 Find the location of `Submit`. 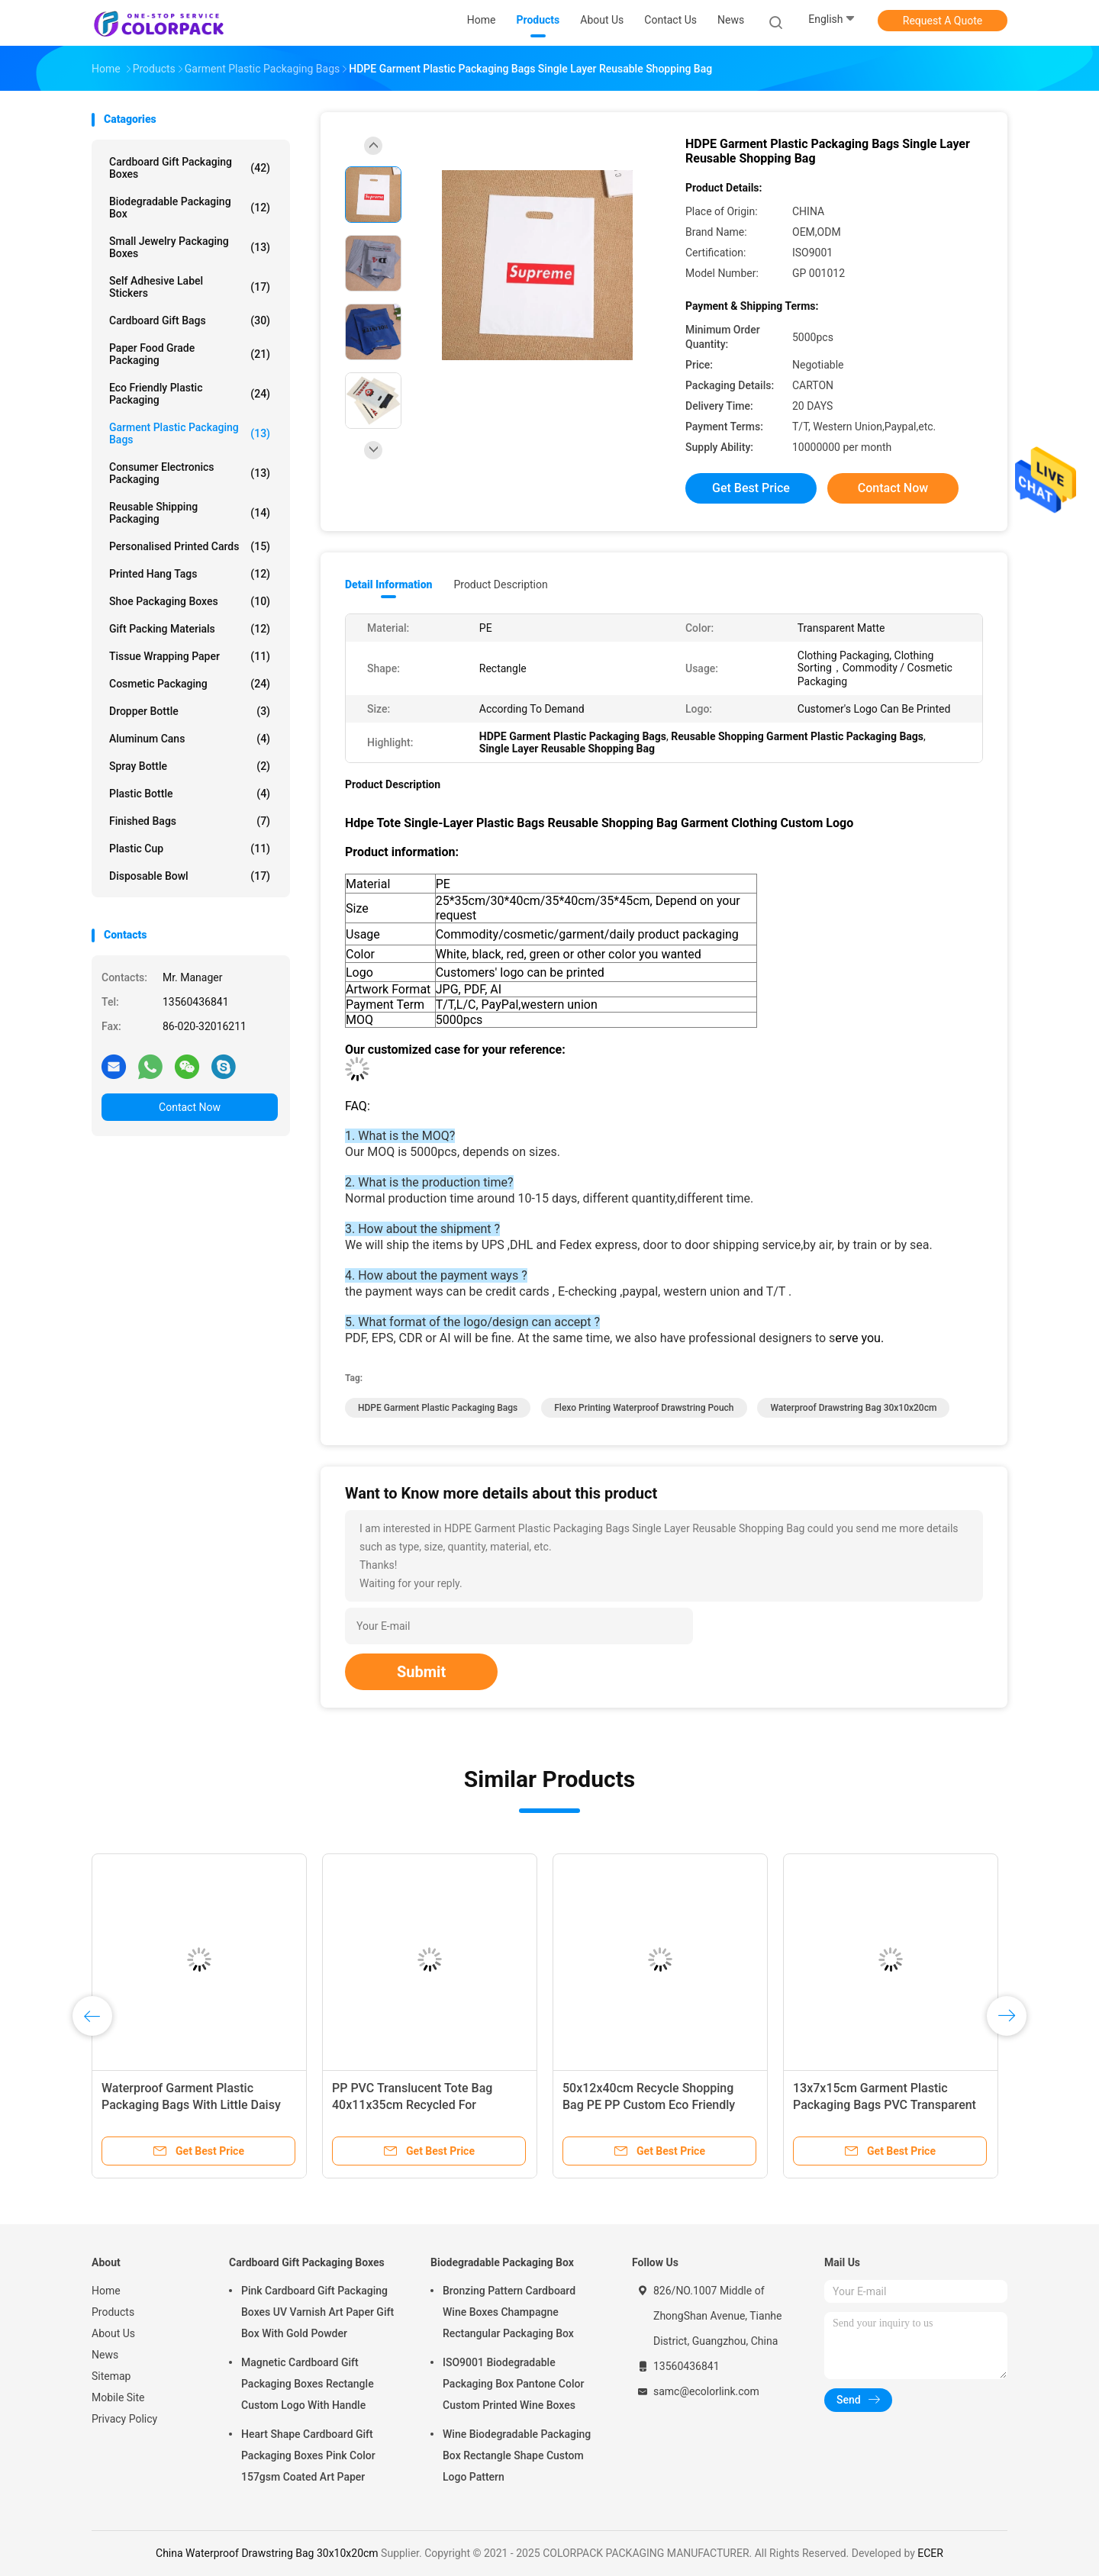

Submit is located at coordinates (421, 1672).